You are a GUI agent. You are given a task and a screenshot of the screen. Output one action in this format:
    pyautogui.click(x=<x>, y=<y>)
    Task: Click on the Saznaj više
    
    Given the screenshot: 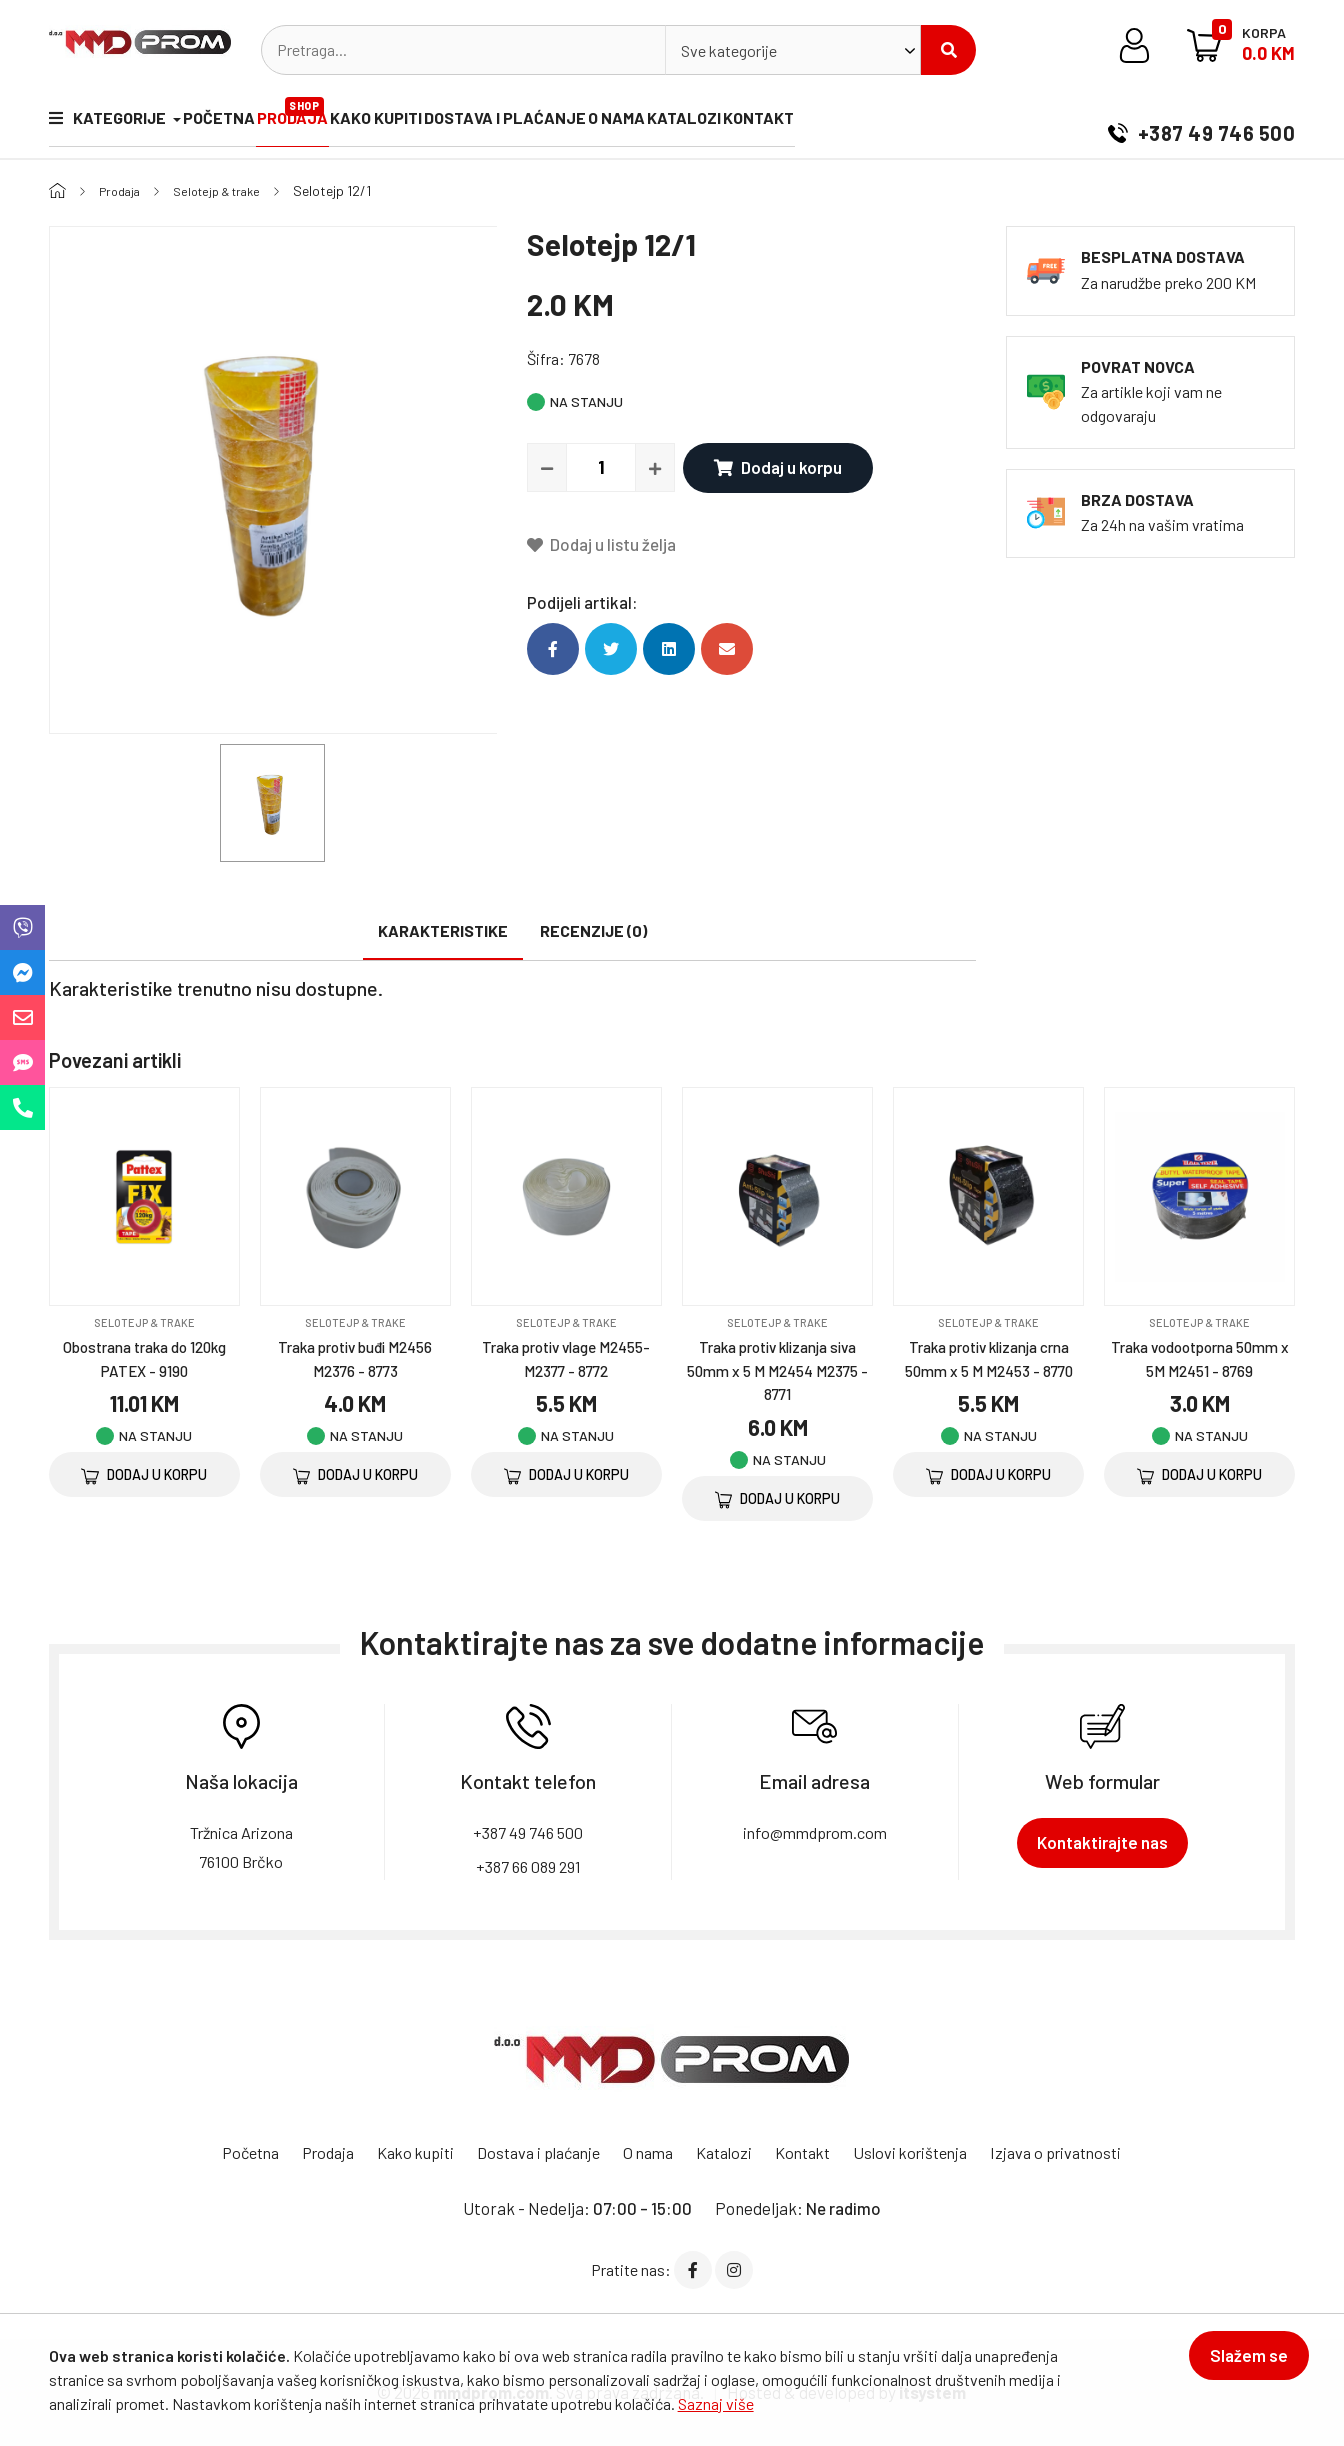 What is the action you would take?
    pyautogui.click(x=716, y=2403)
    